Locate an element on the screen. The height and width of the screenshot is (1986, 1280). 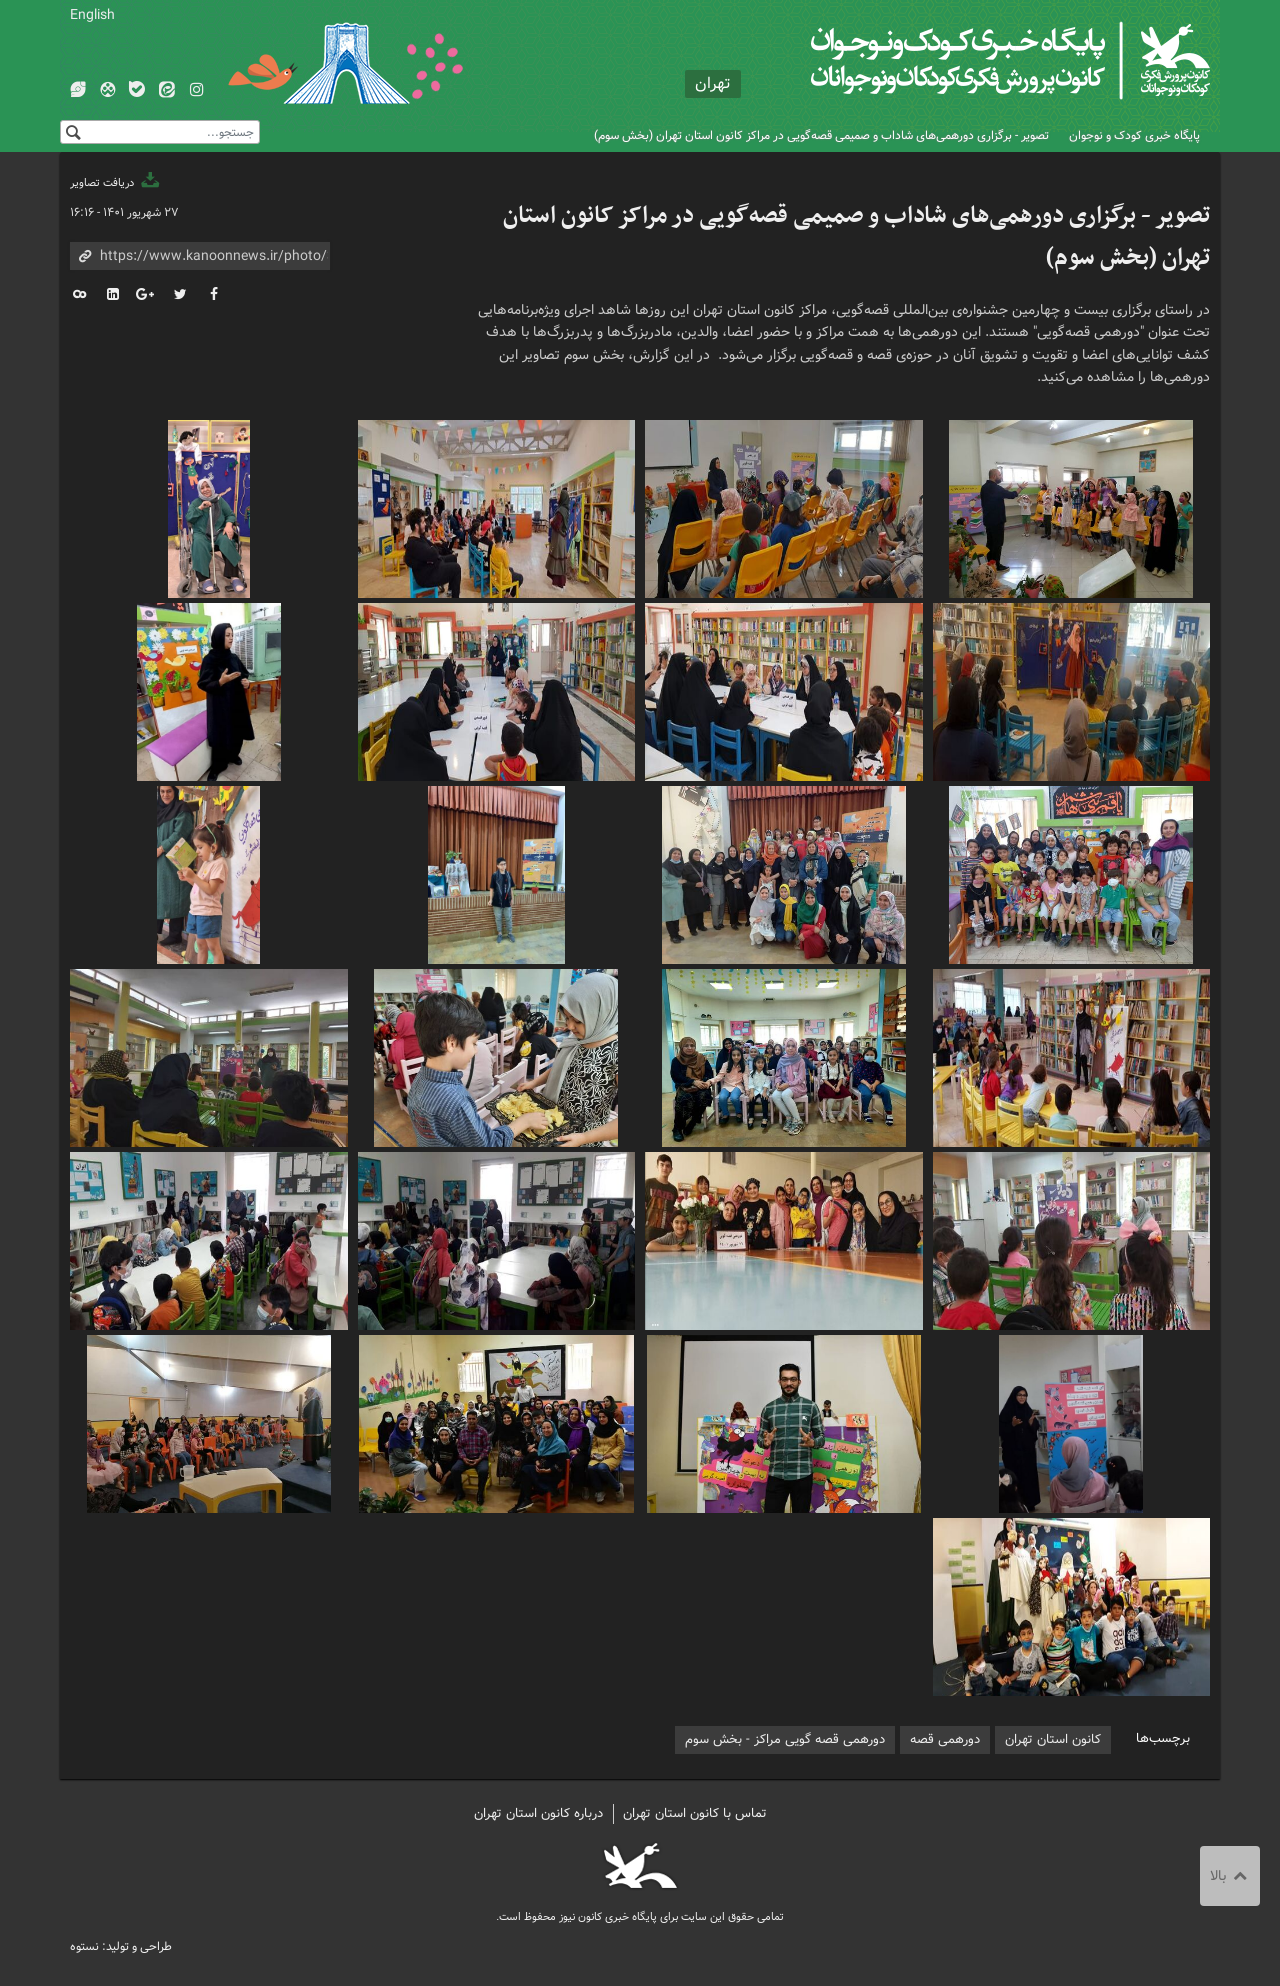
کانون پرورش فکری کودکان و نوجوانان is located at coordinates (975, 60).